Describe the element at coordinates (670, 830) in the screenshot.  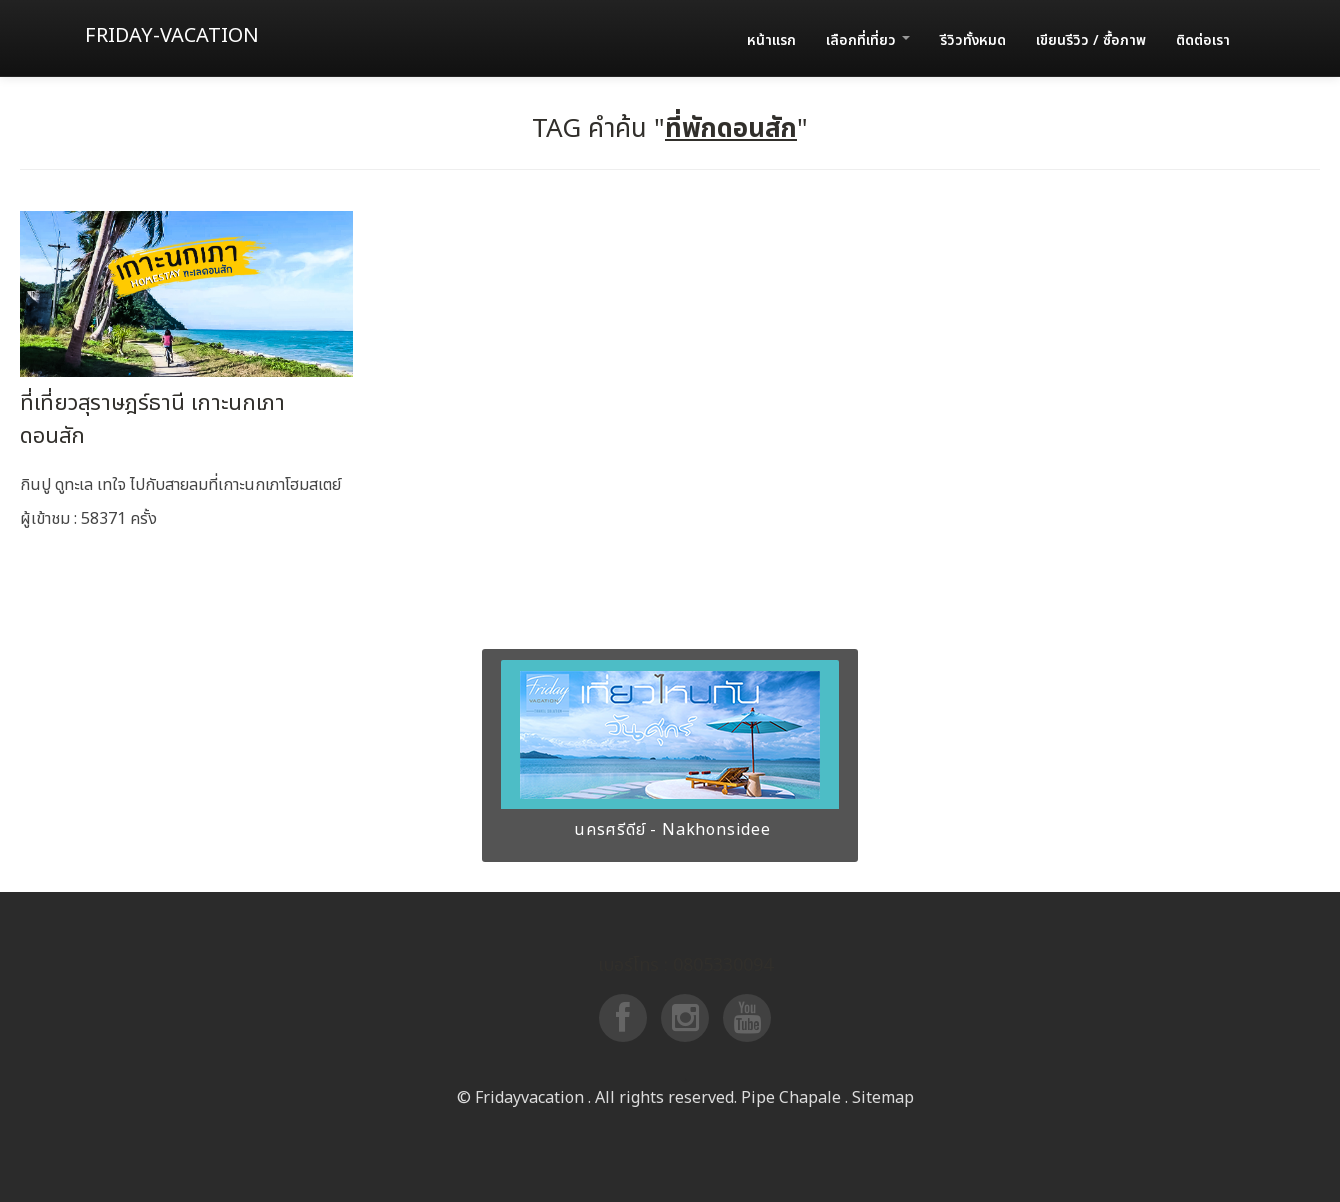
I see `นครศรีดีย์ - Nakhonsidee` at that location.